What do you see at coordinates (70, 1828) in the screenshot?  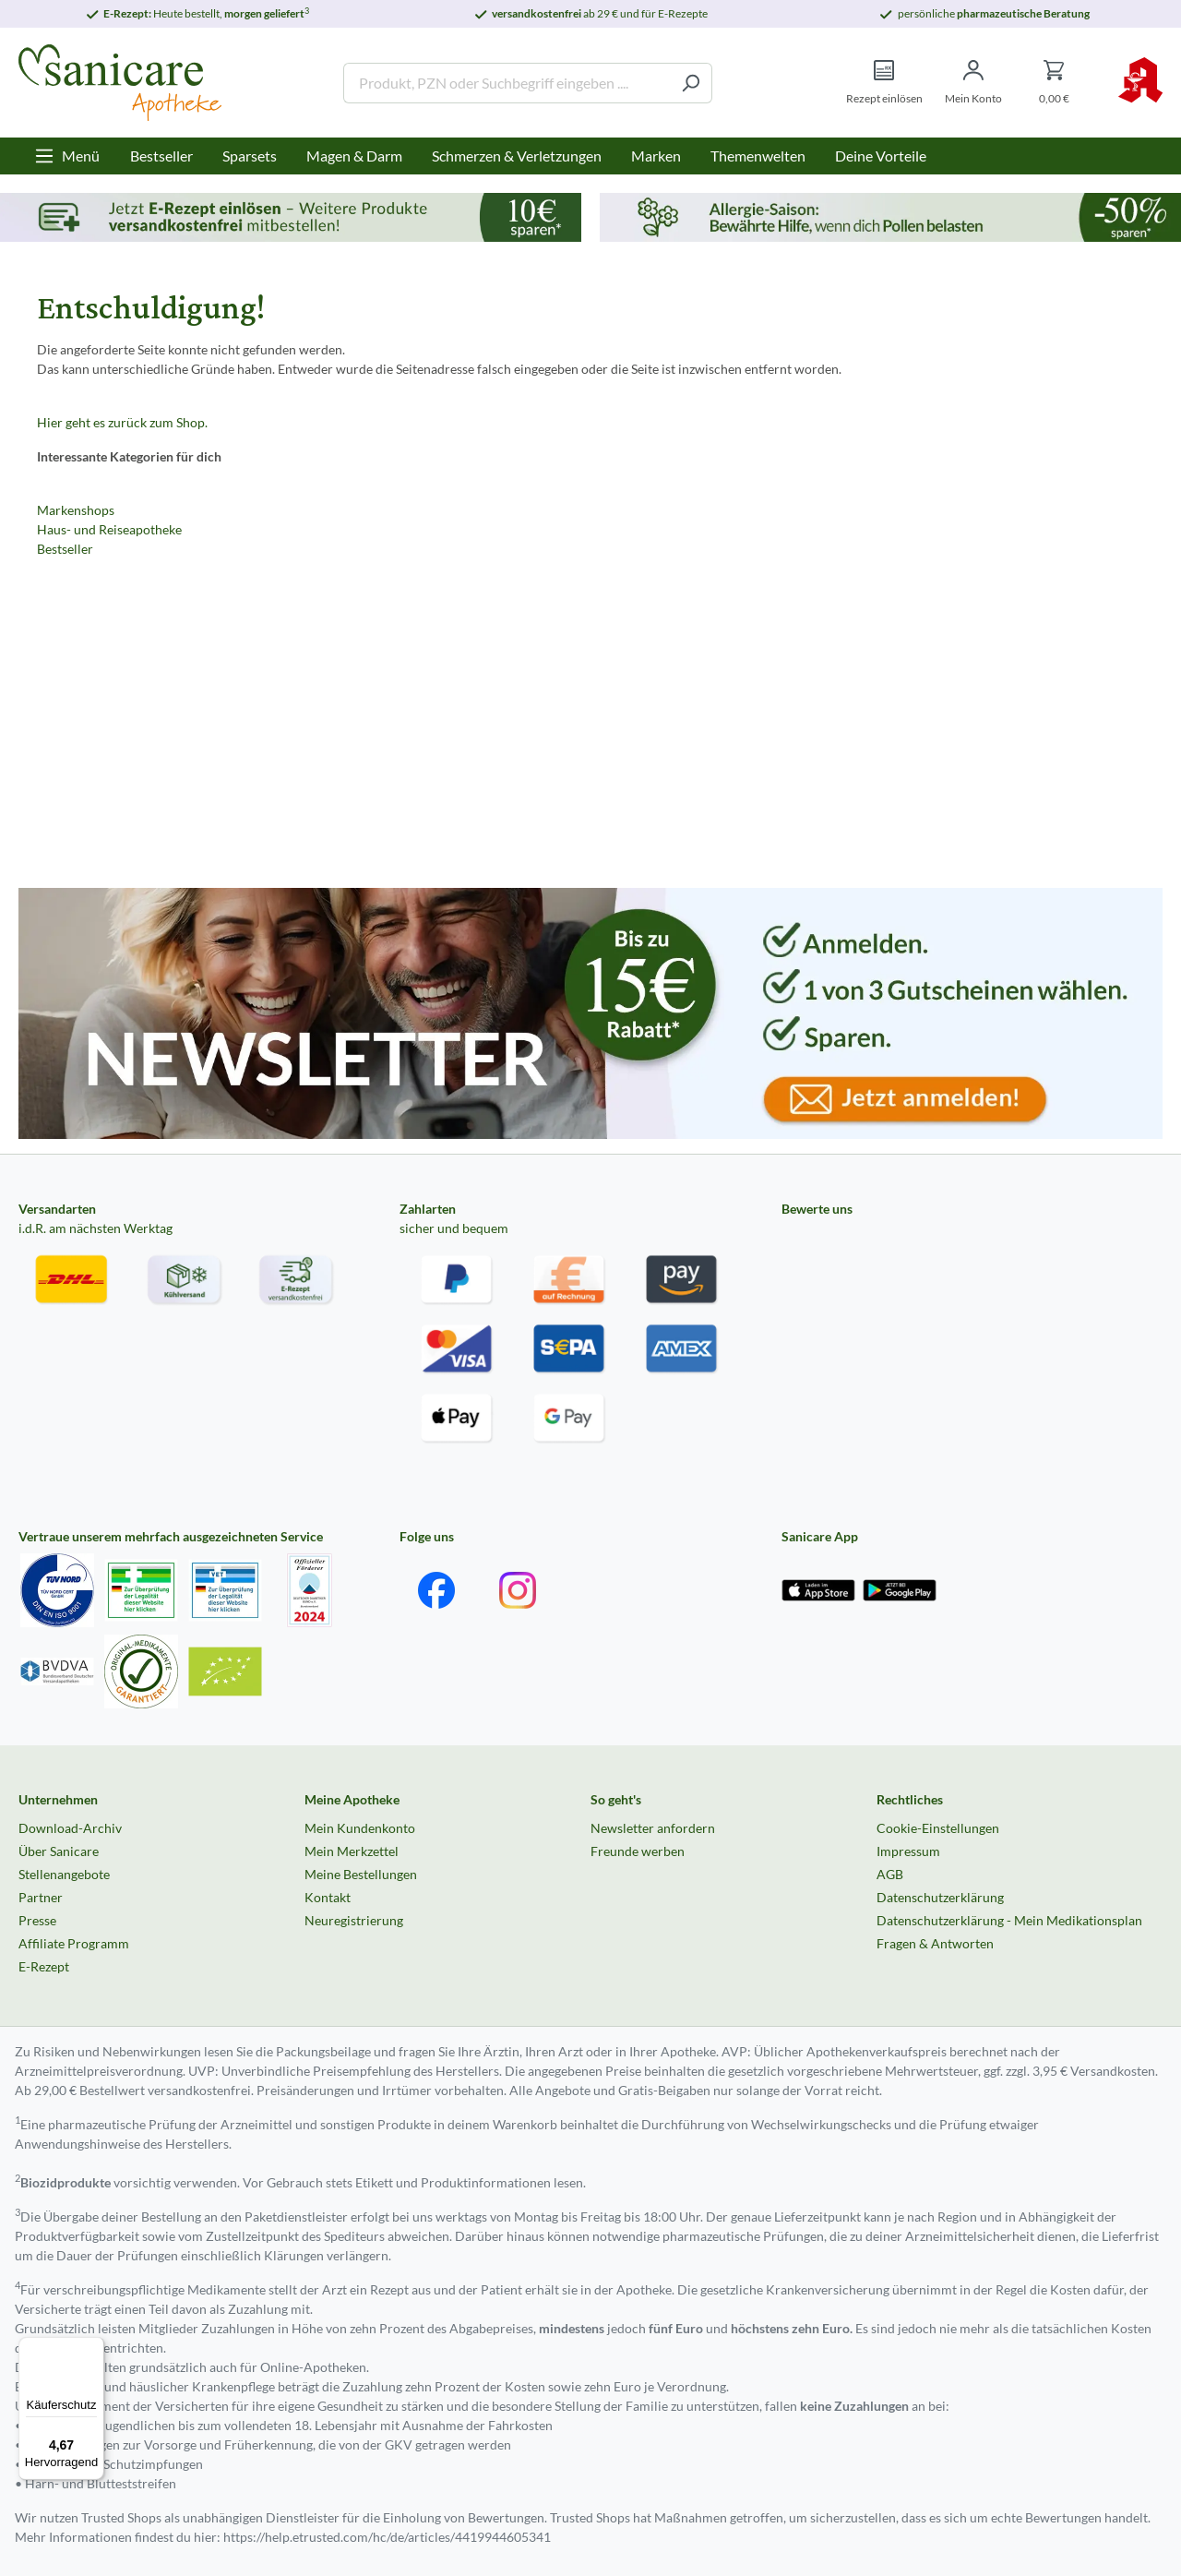 I see `Download-Archiv` at bounding box center [70, 1828].